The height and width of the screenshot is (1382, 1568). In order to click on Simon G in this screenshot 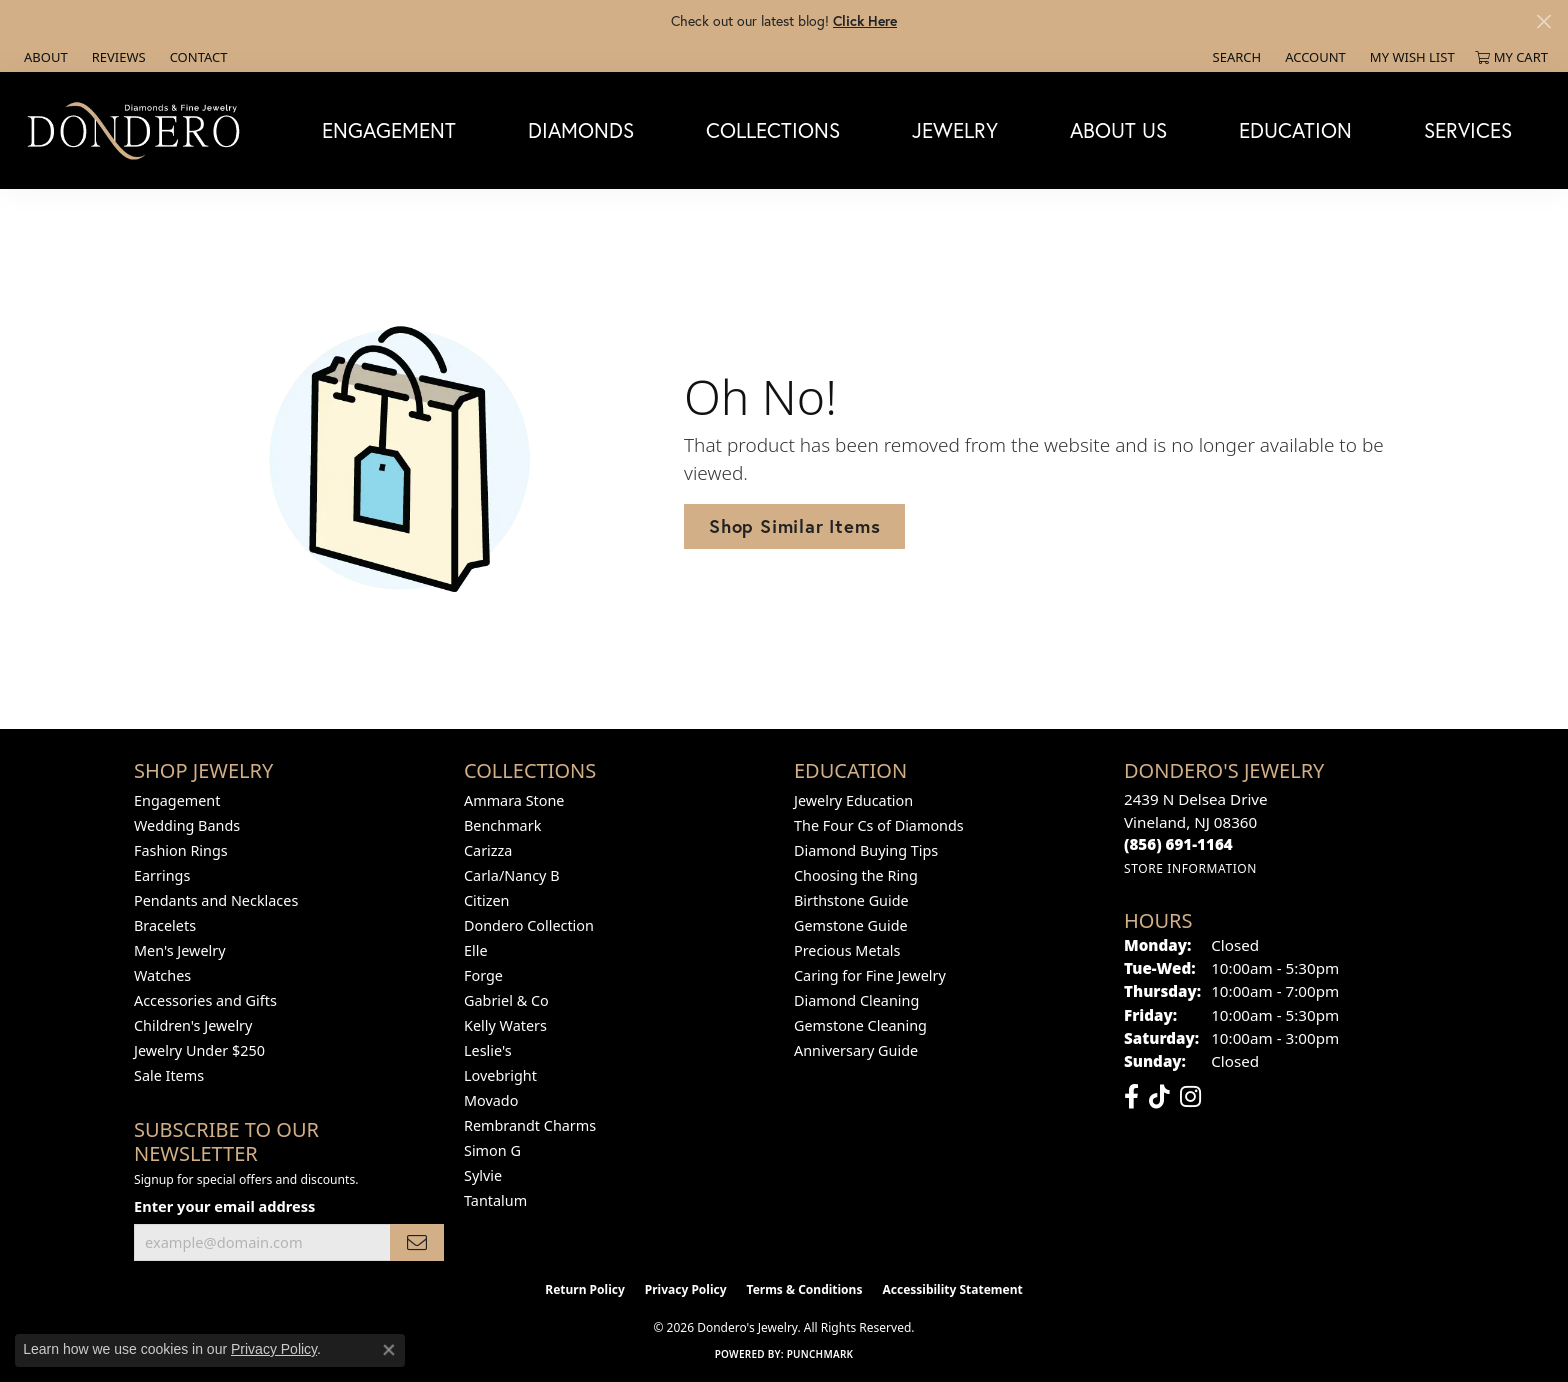, I will do `click(492, 1150)`.